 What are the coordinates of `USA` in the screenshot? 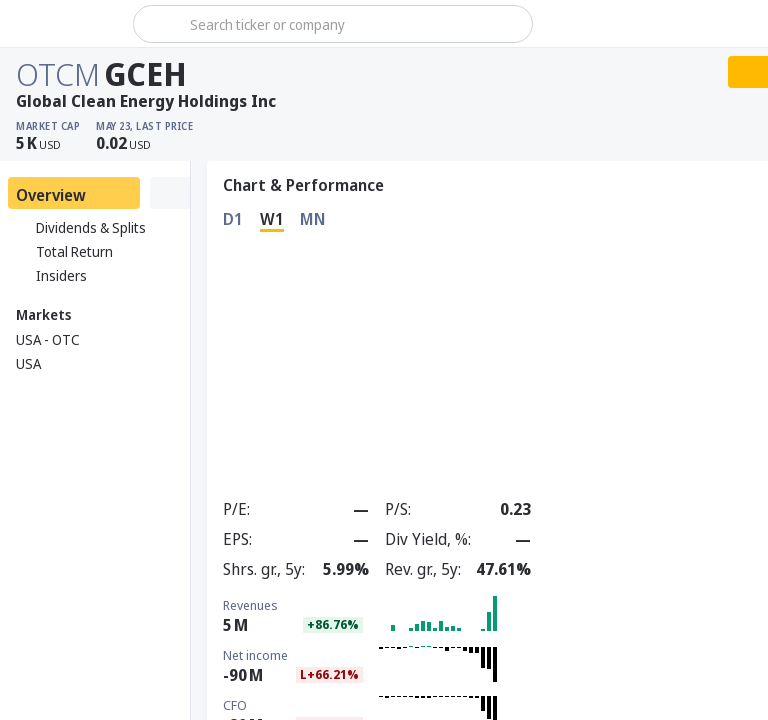 It's located at (28, 363).